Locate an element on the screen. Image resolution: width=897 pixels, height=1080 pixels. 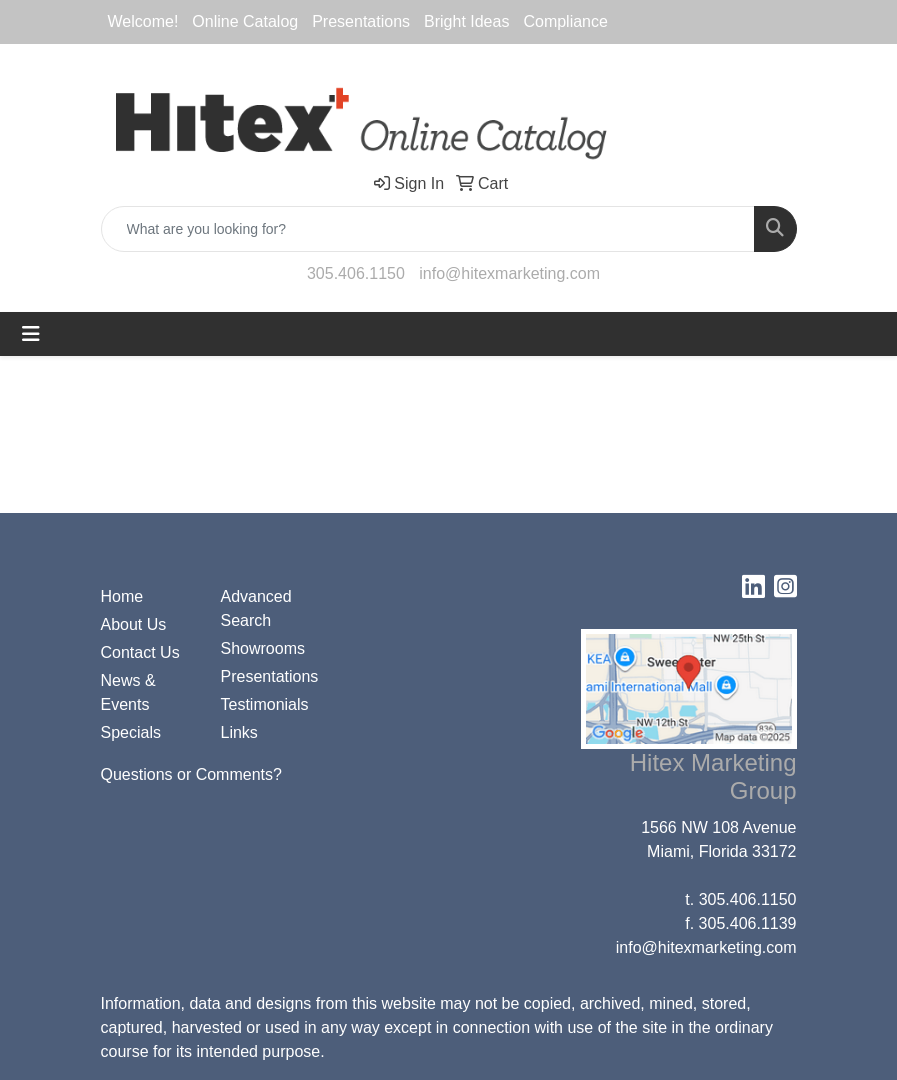
305.406.1150 is located at coordinates (356, 273).